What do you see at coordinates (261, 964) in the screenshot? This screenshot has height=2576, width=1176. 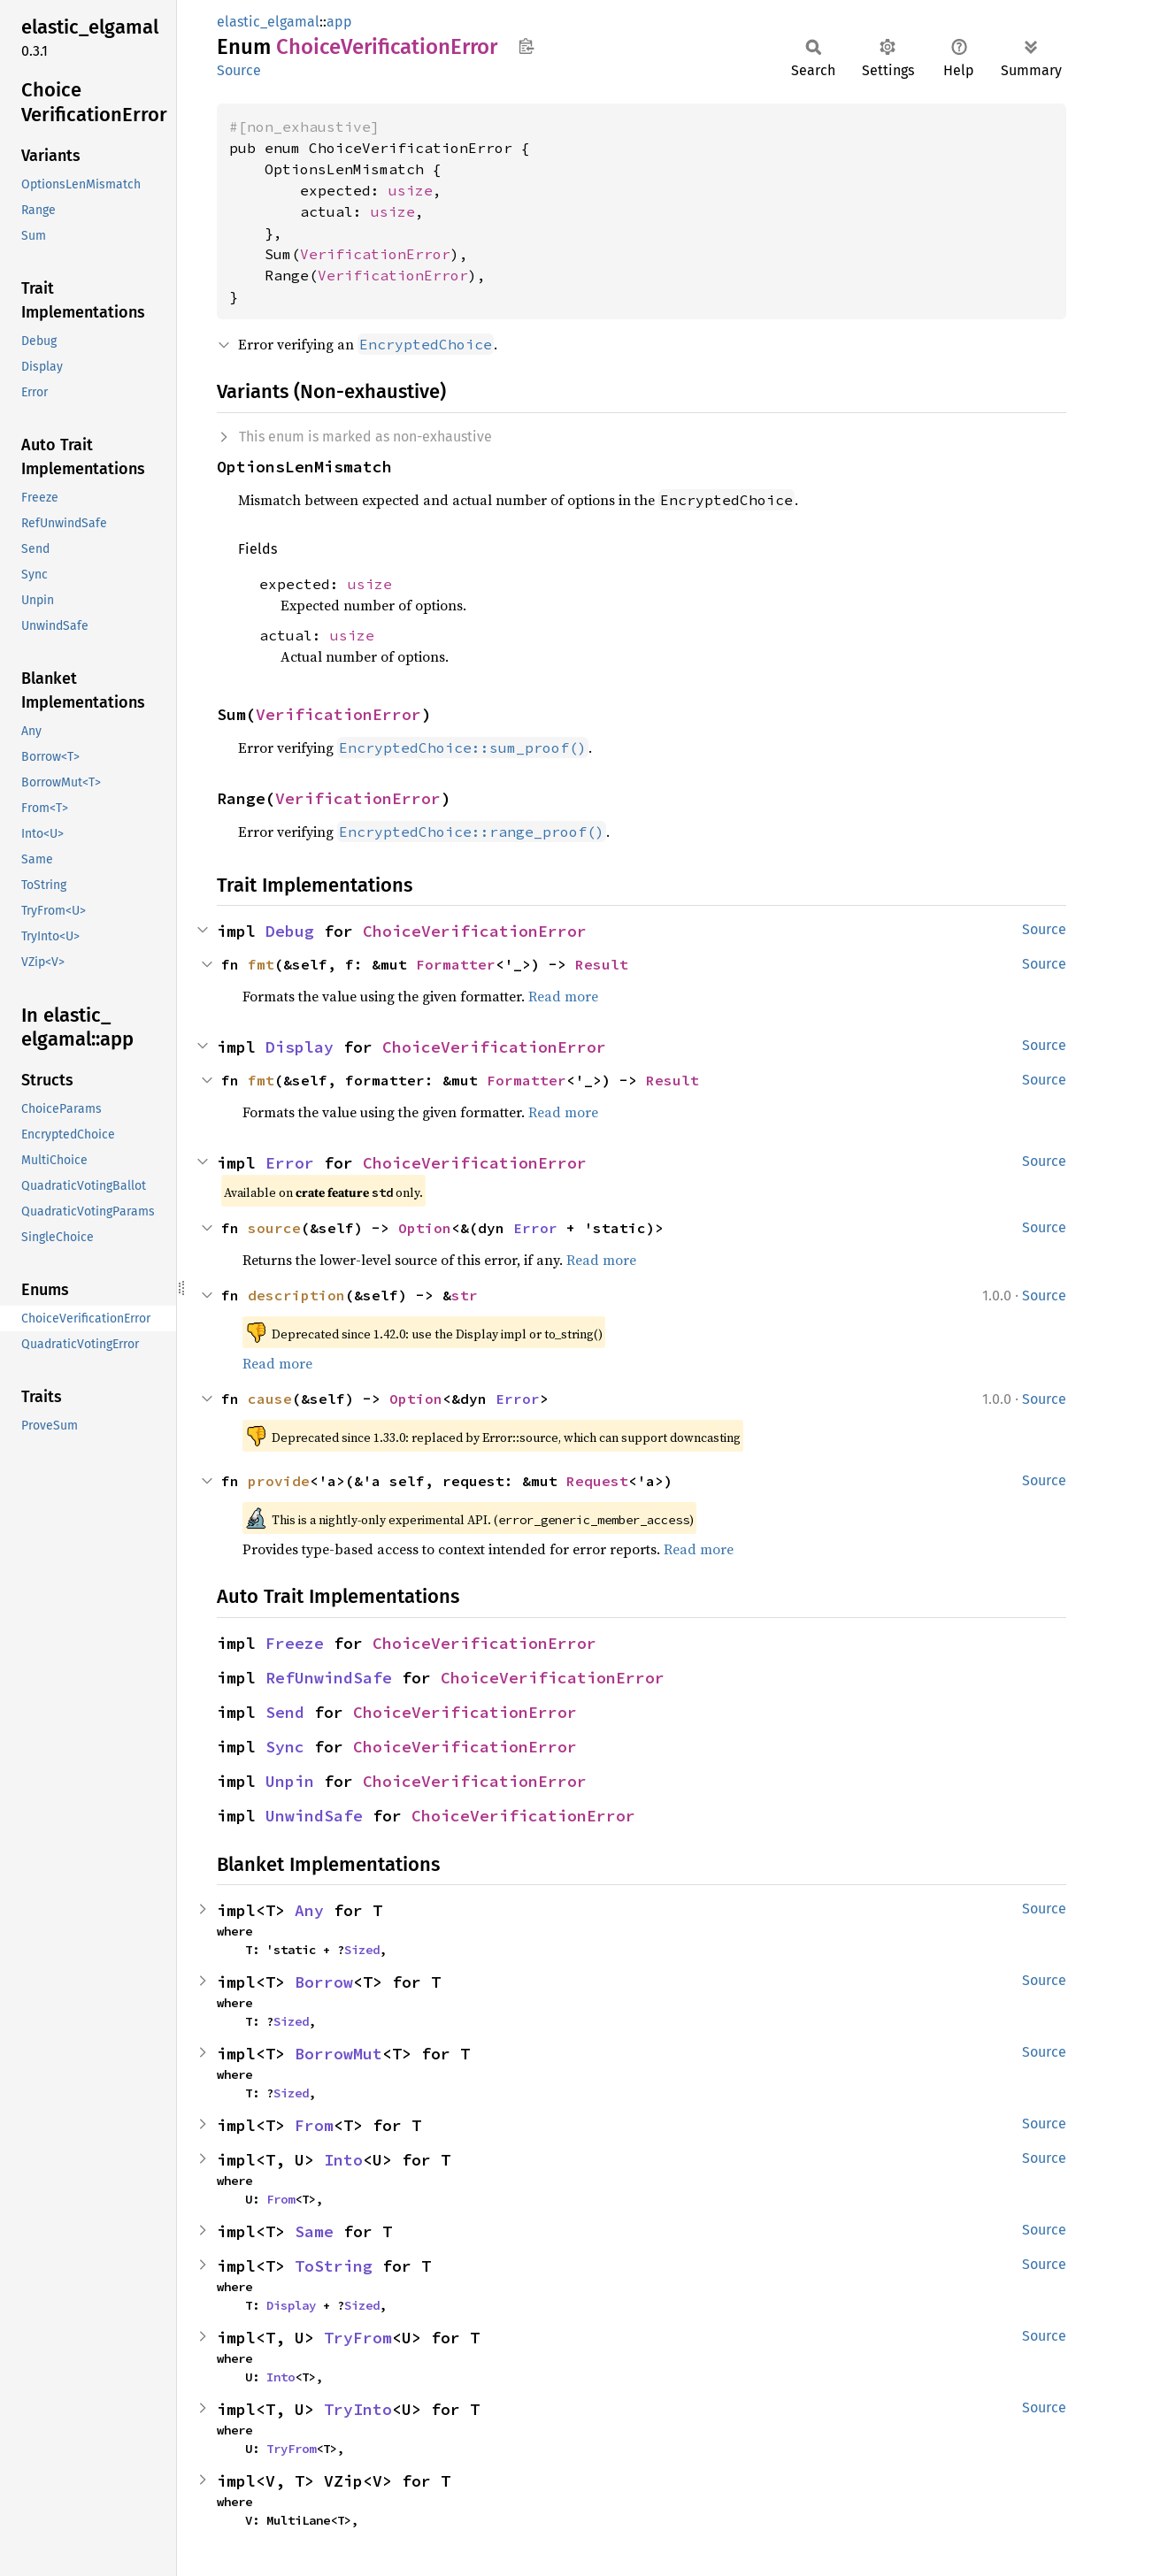 I see `fmt` at bounding box center [261, 964].